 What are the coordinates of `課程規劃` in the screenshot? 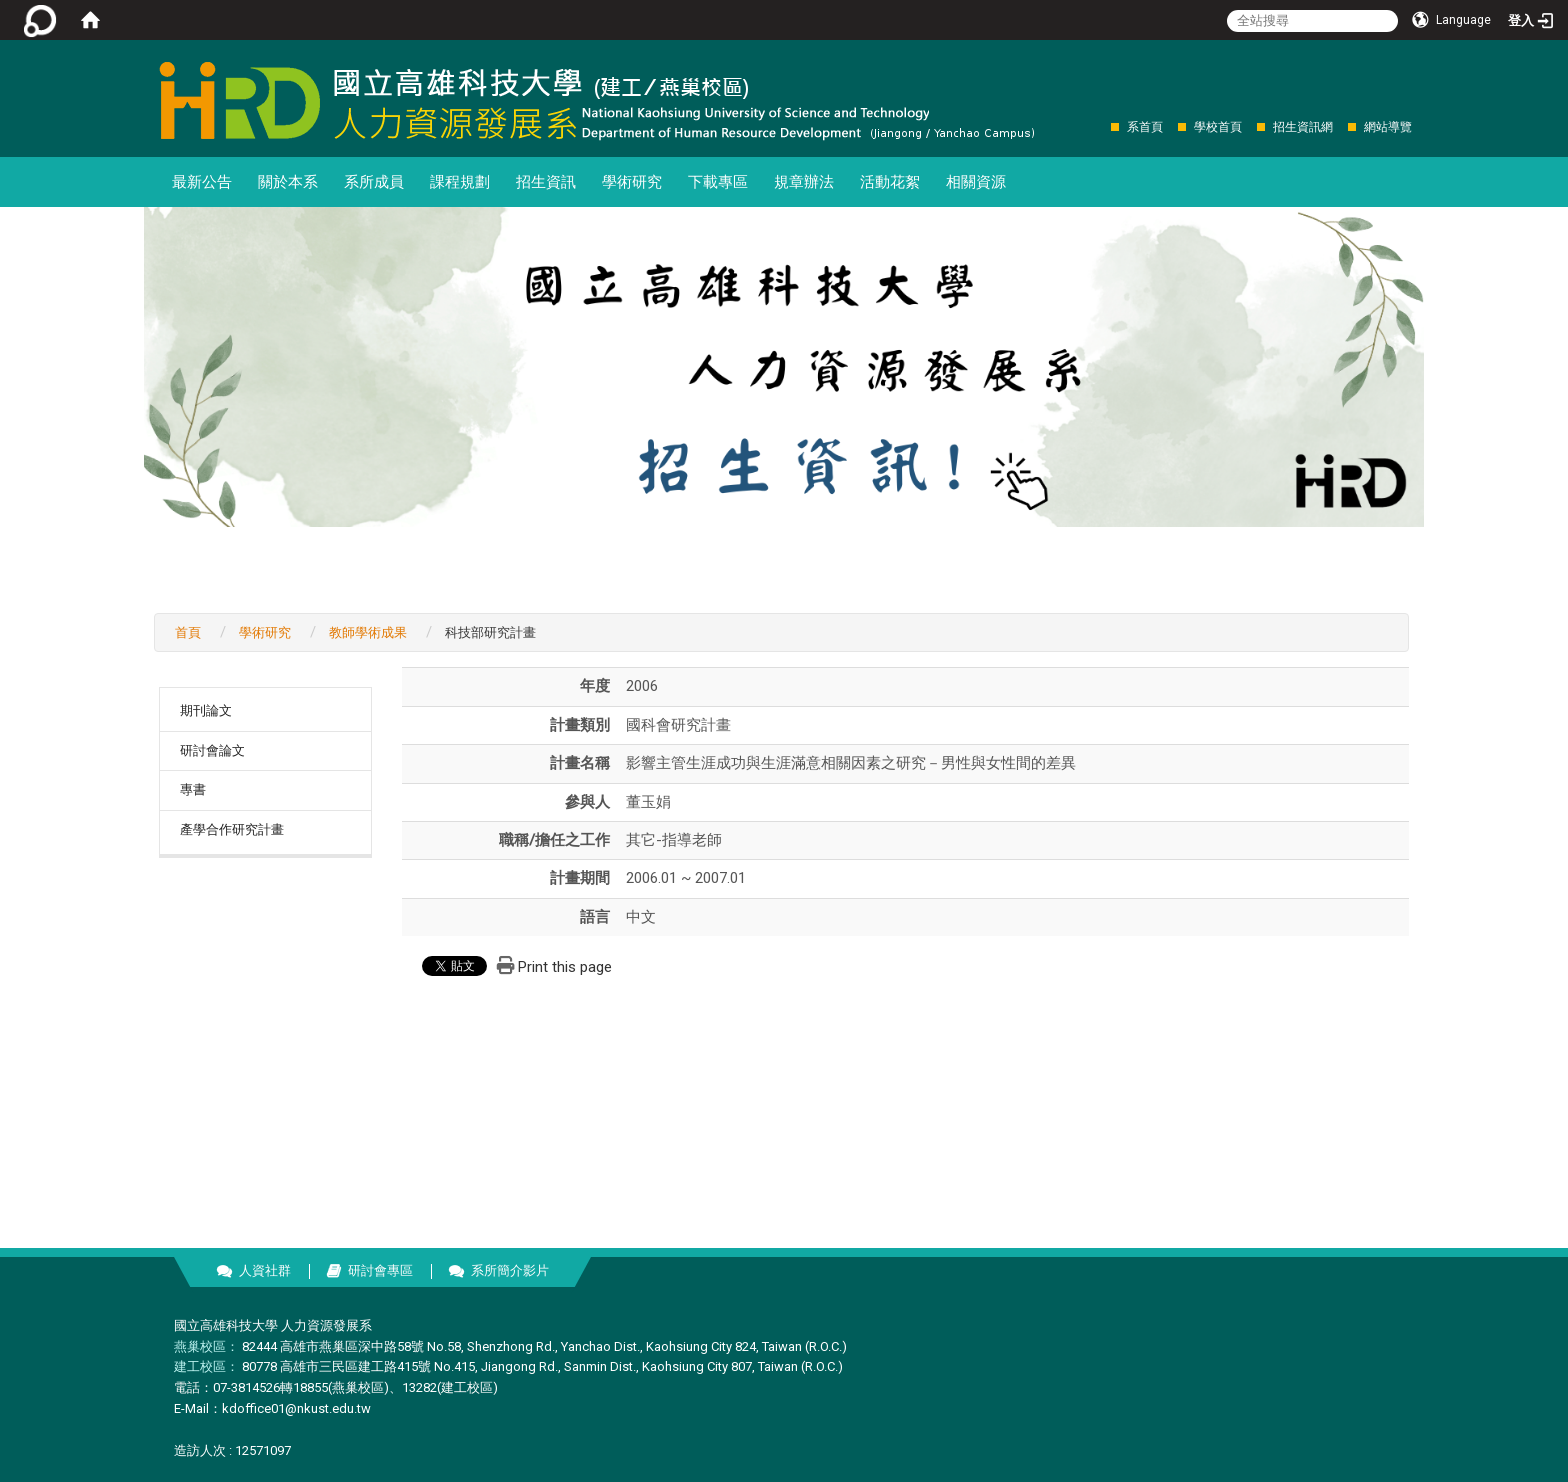 It's located at (460, 182).